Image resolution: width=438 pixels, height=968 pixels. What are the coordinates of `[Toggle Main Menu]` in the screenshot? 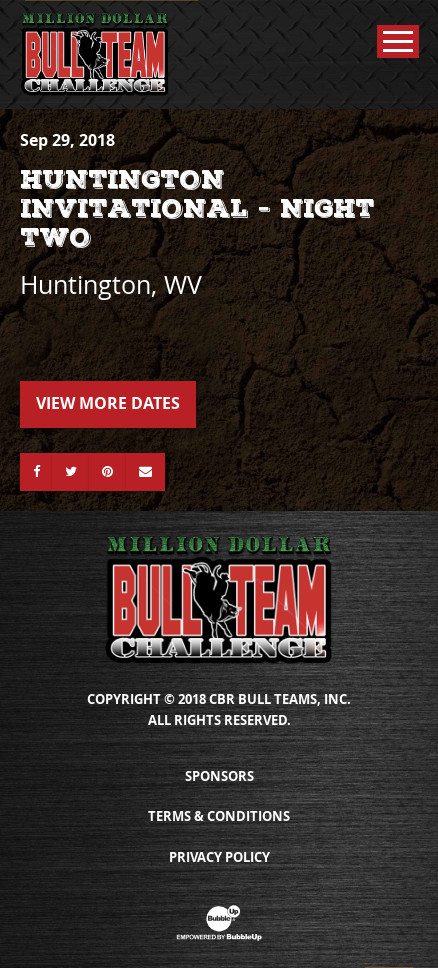 It's located at (398, 41).